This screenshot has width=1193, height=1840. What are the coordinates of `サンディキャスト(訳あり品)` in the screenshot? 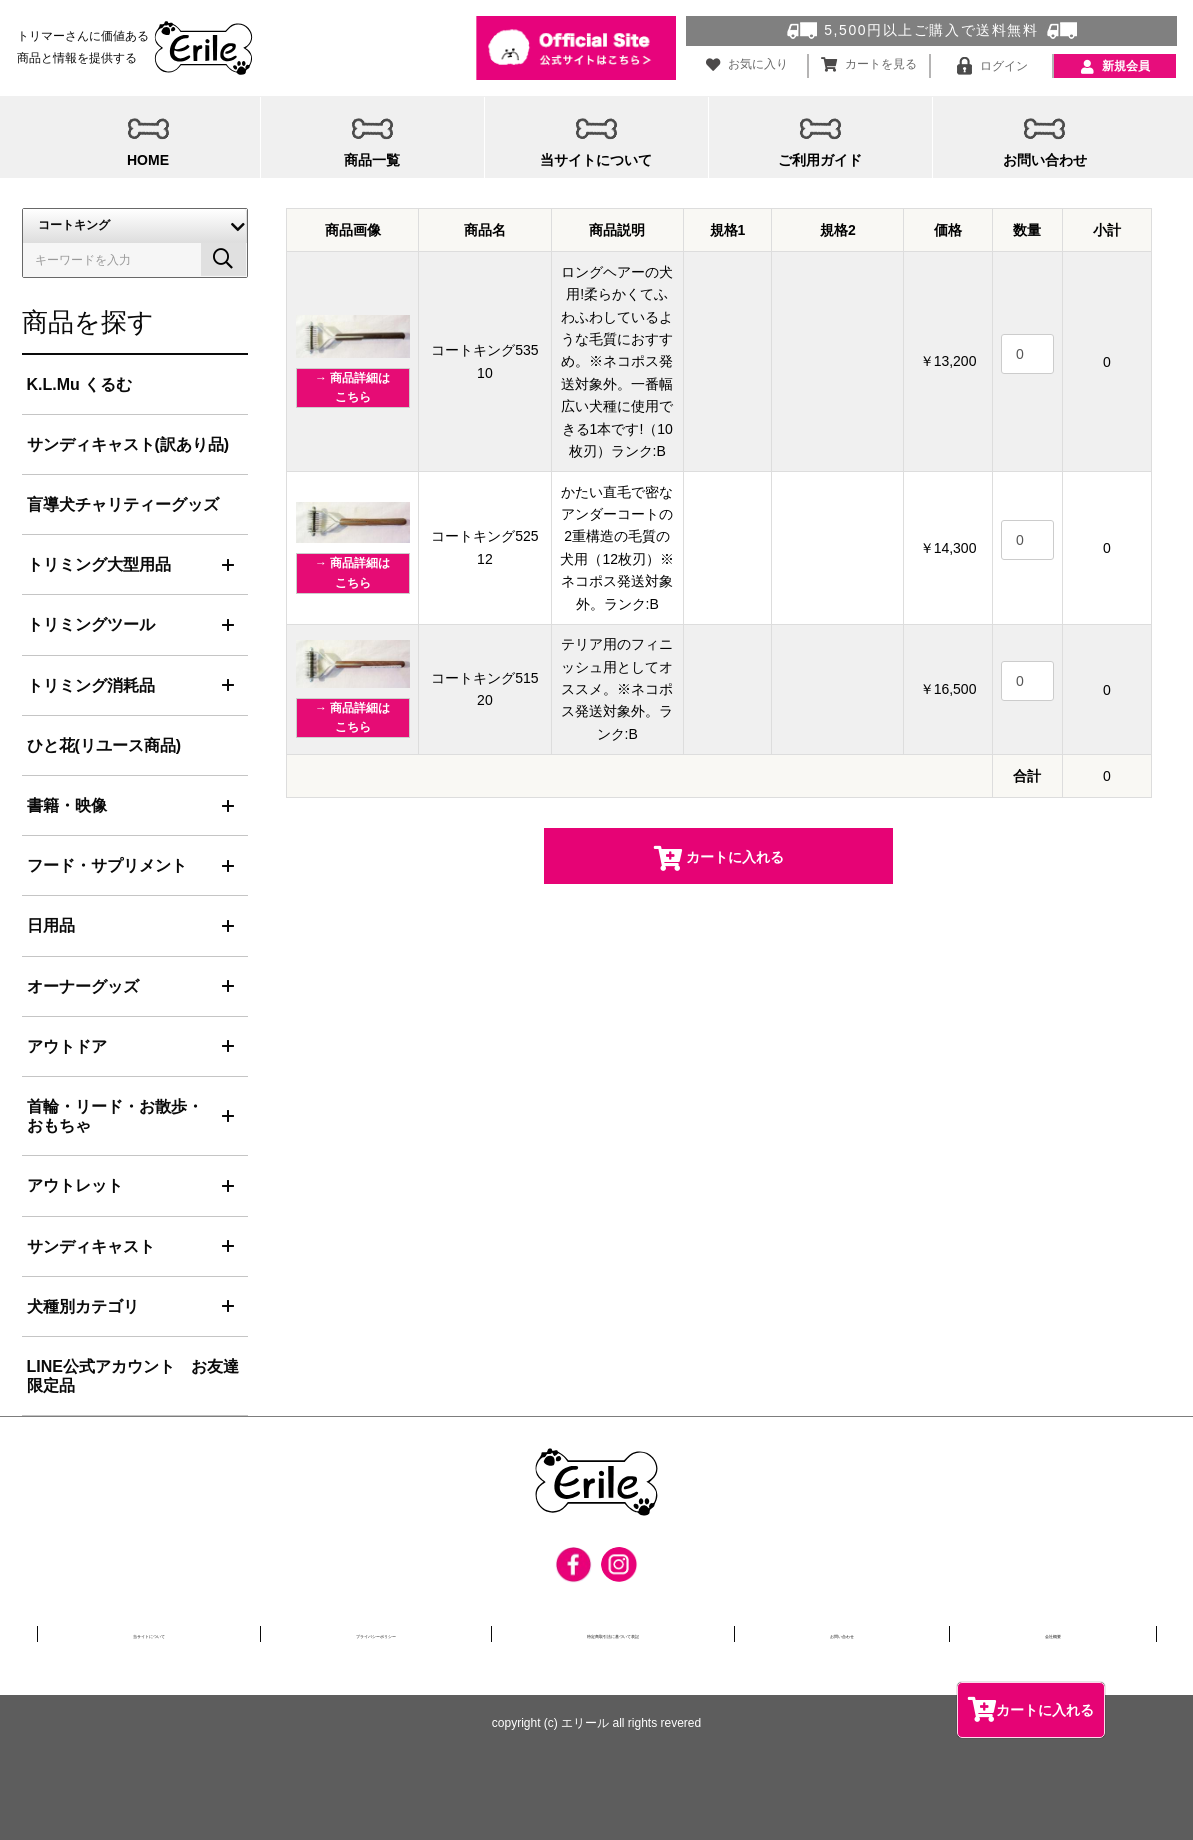 It's located at (128, 444).